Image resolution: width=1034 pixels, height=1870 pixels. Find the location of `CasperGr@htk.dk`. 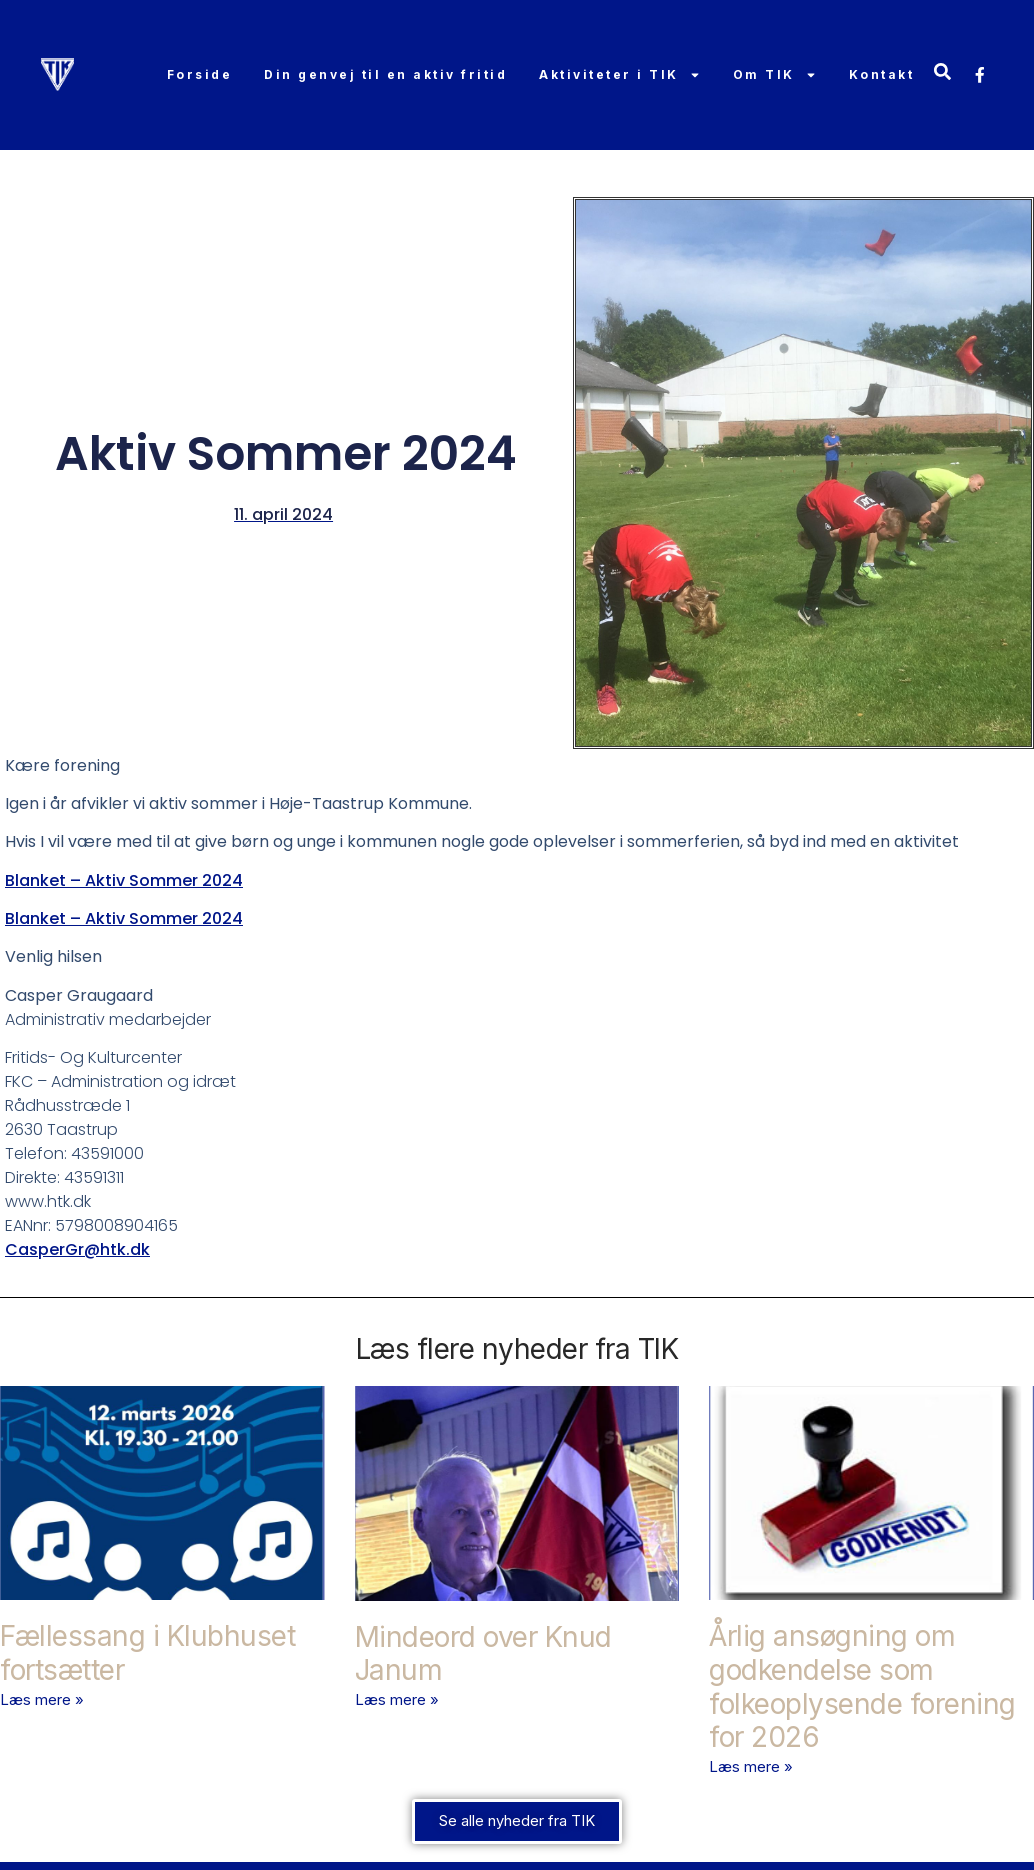

CasperGr@htk.dk is located at coordinates (77, 1249).